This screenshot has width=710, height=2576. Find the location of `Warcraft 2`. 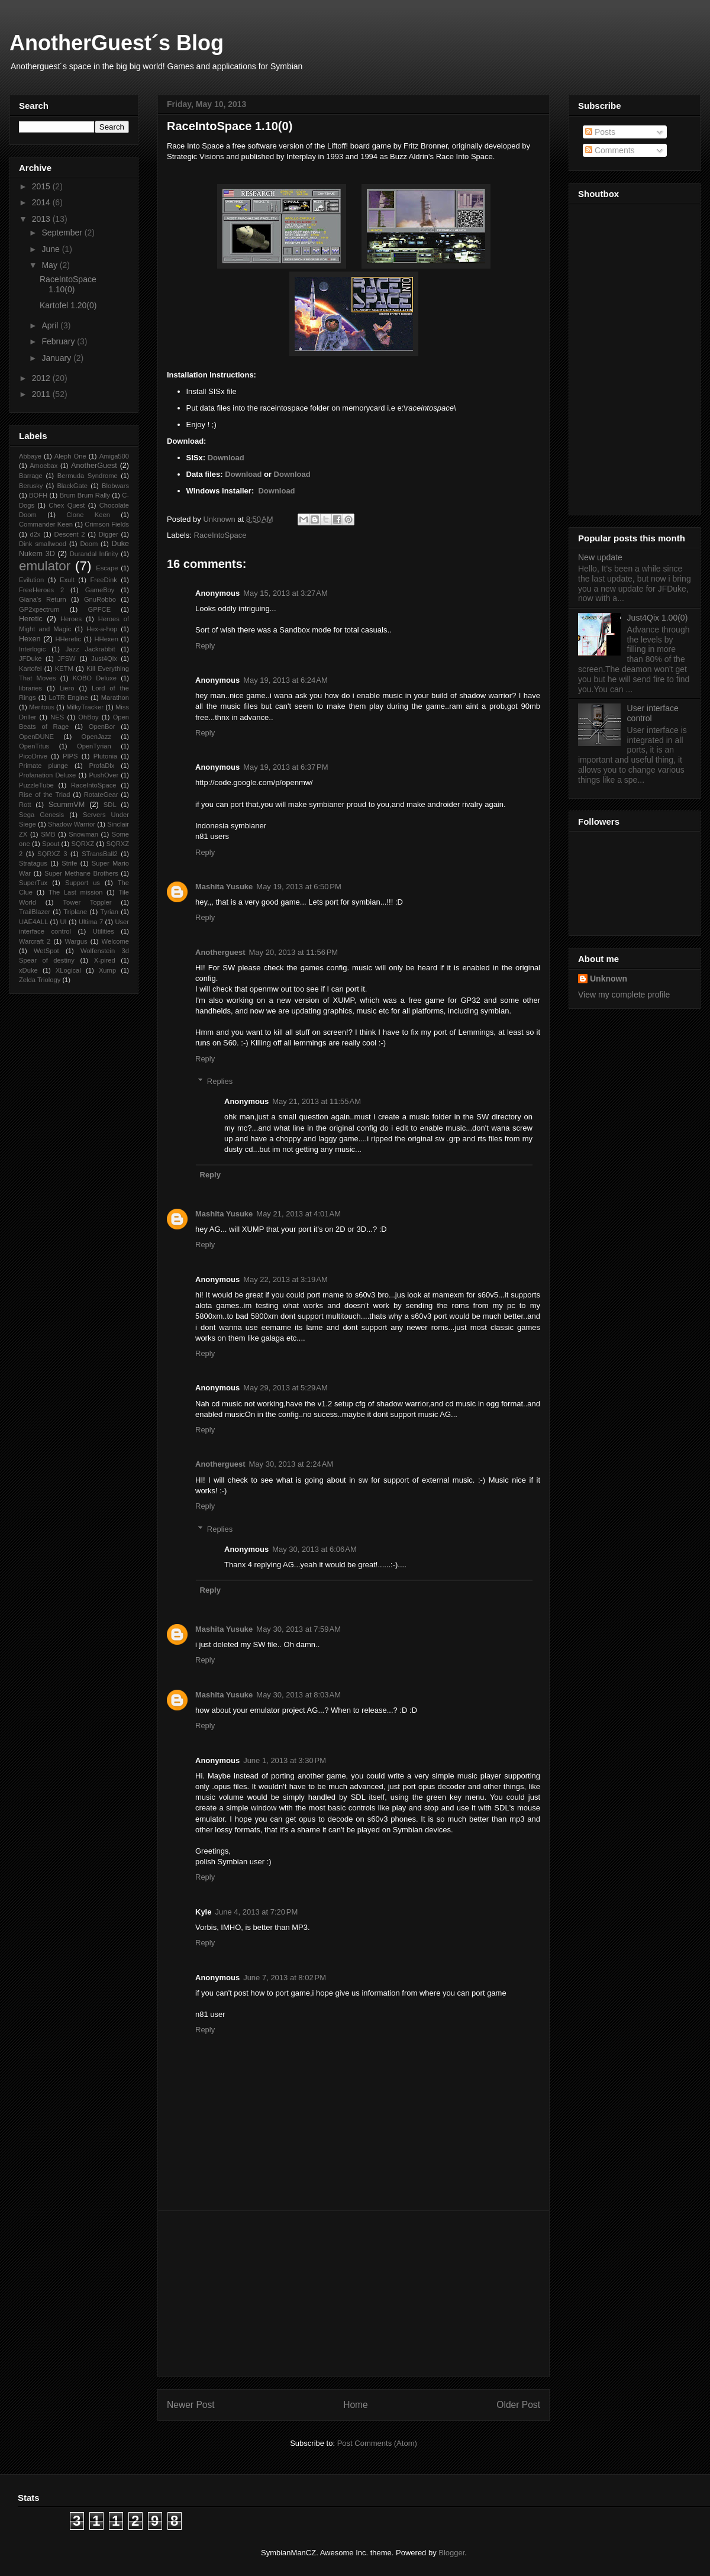

Warcraft 2 is located at coordinates (34, 941).